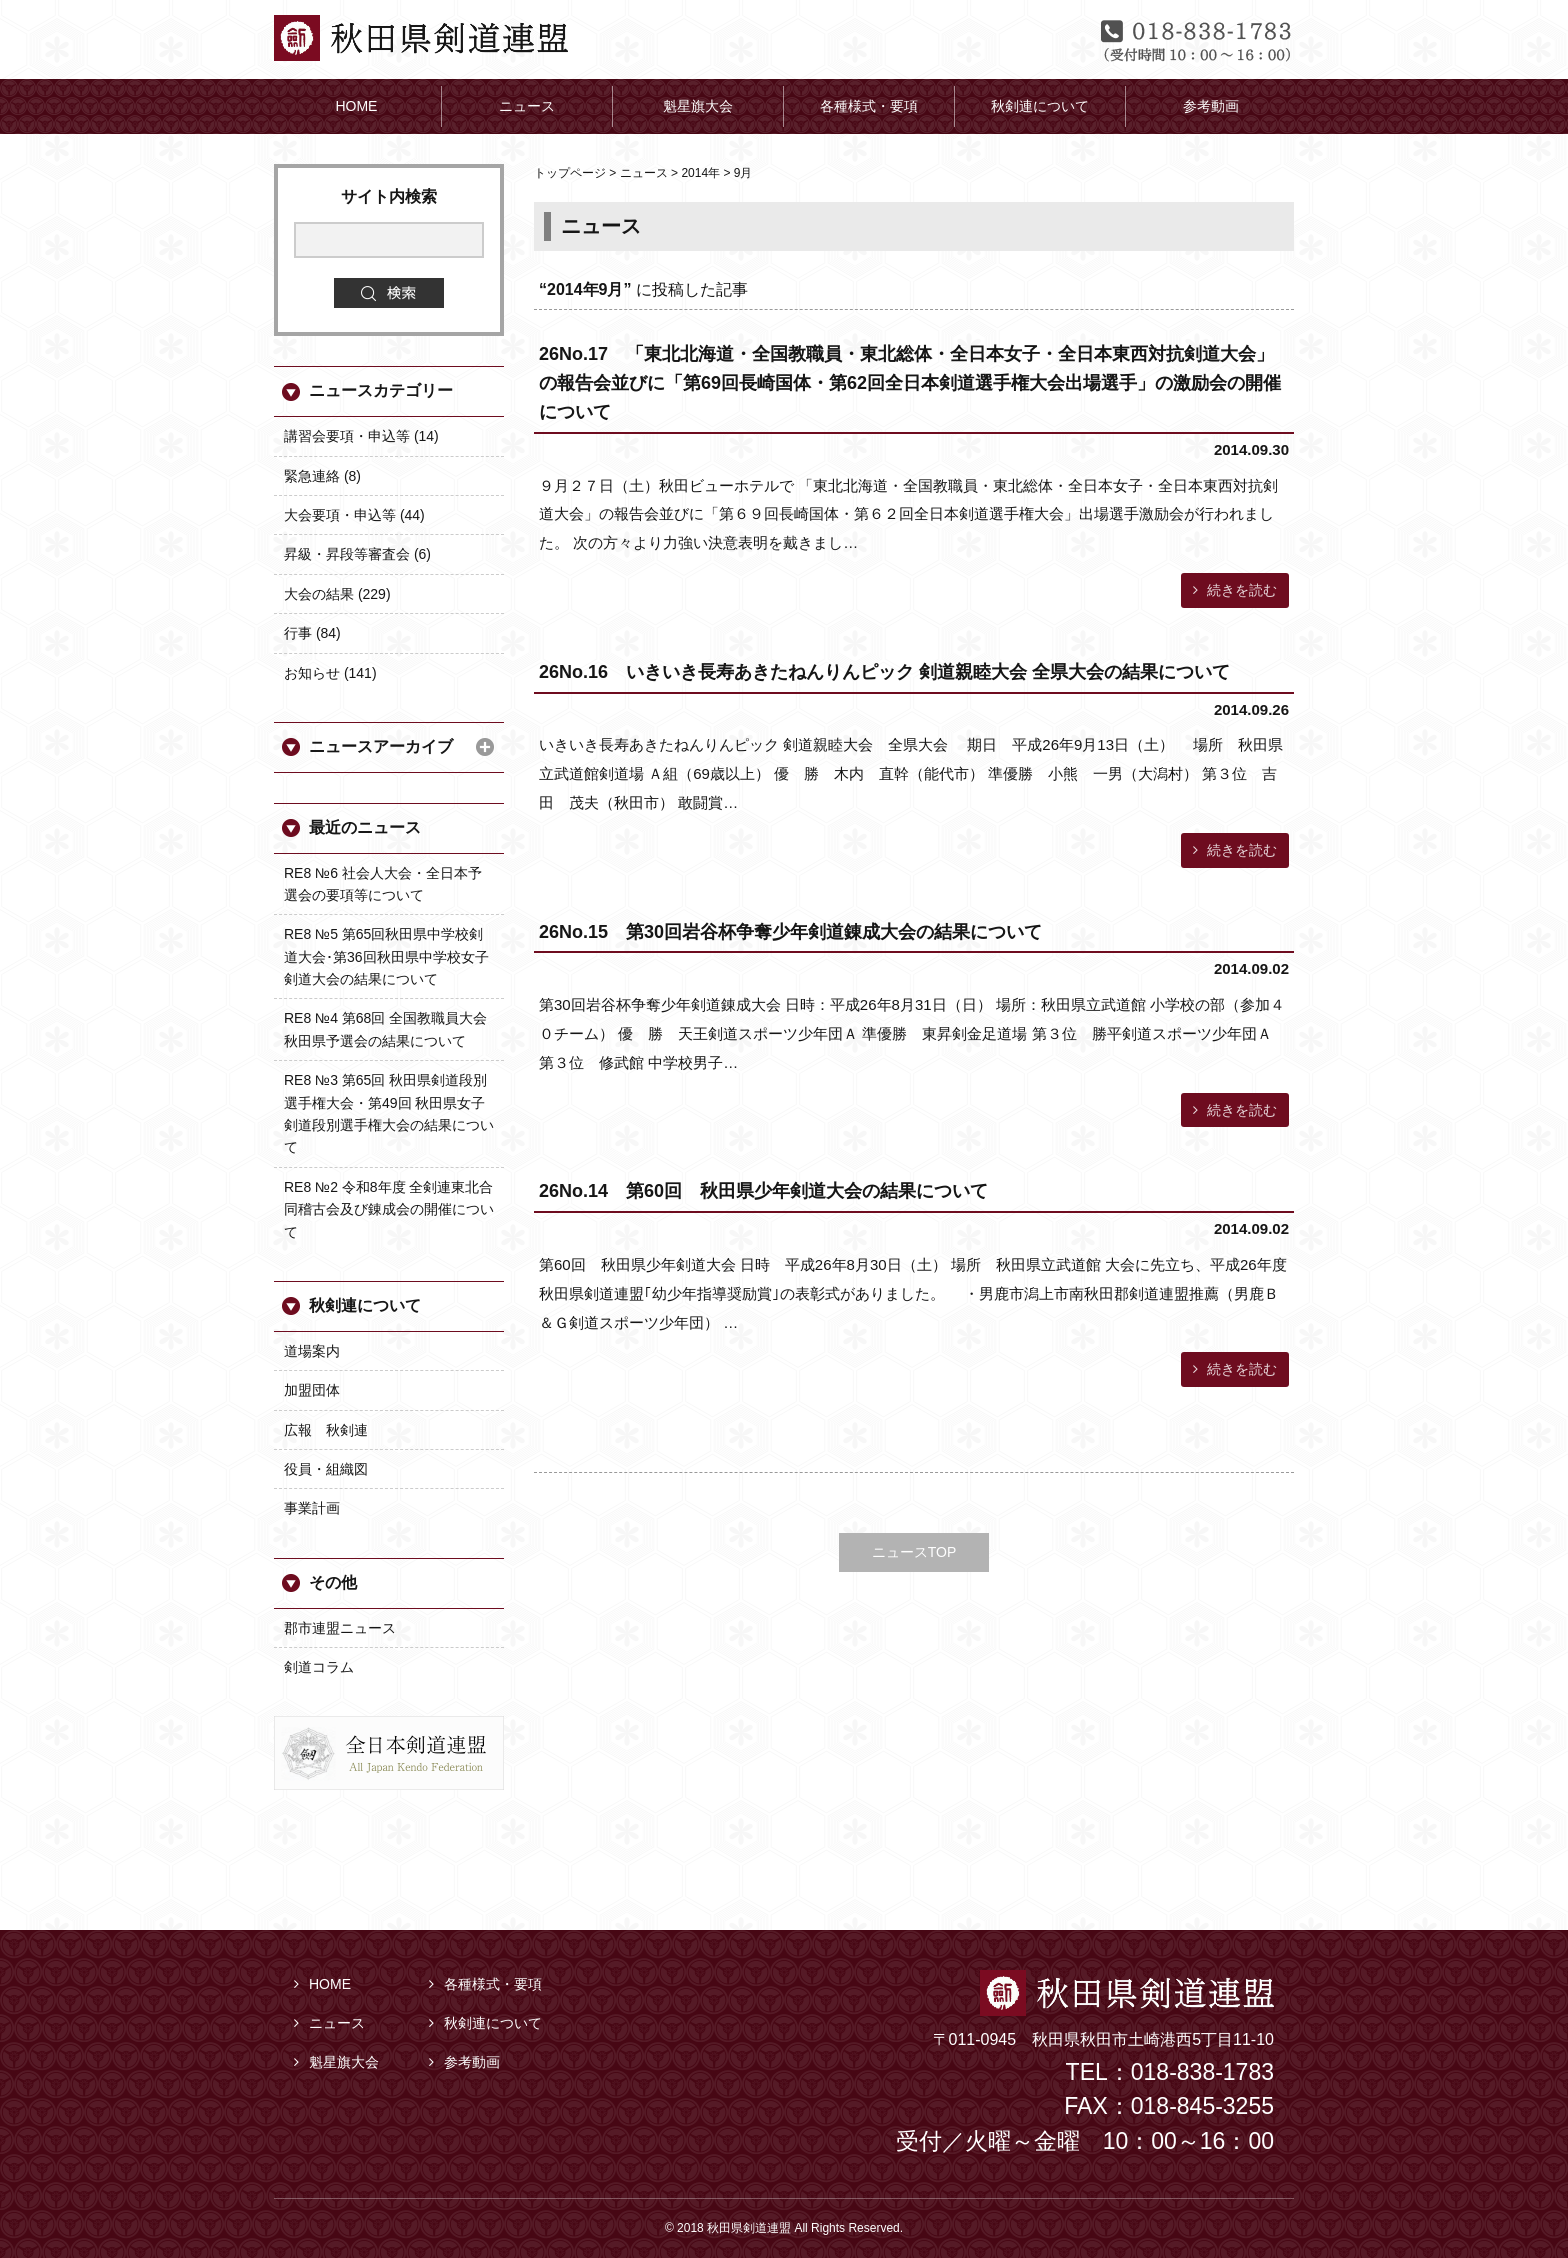  Describe the element at coordinates (464, 2062) in the screenshot. I see `参考動画` at that location.